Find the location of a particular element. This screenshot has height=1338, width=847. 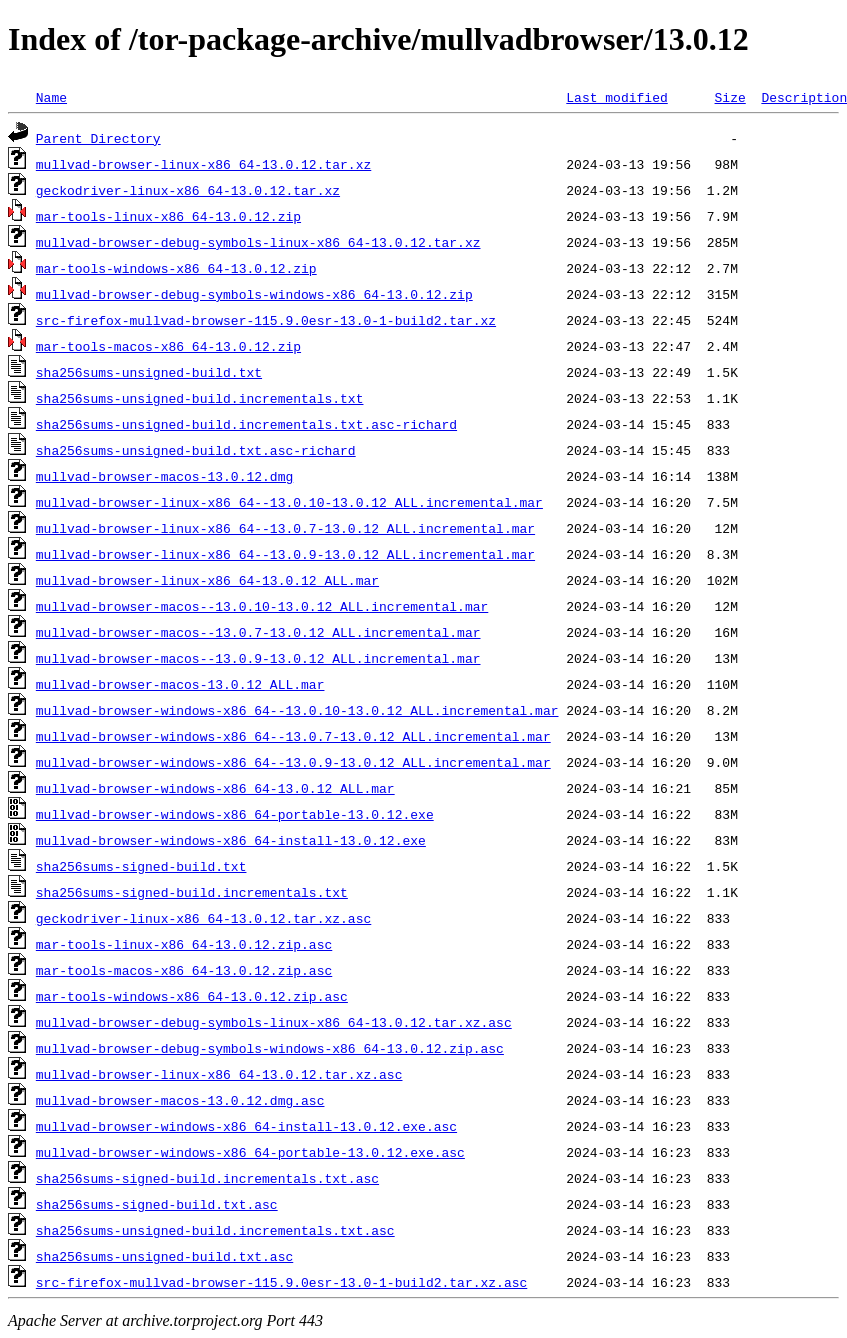

mullvad-browser-debug-symbols-linux-x86_64-13.0.12.tar.xz is located at coordinates (258, 242).